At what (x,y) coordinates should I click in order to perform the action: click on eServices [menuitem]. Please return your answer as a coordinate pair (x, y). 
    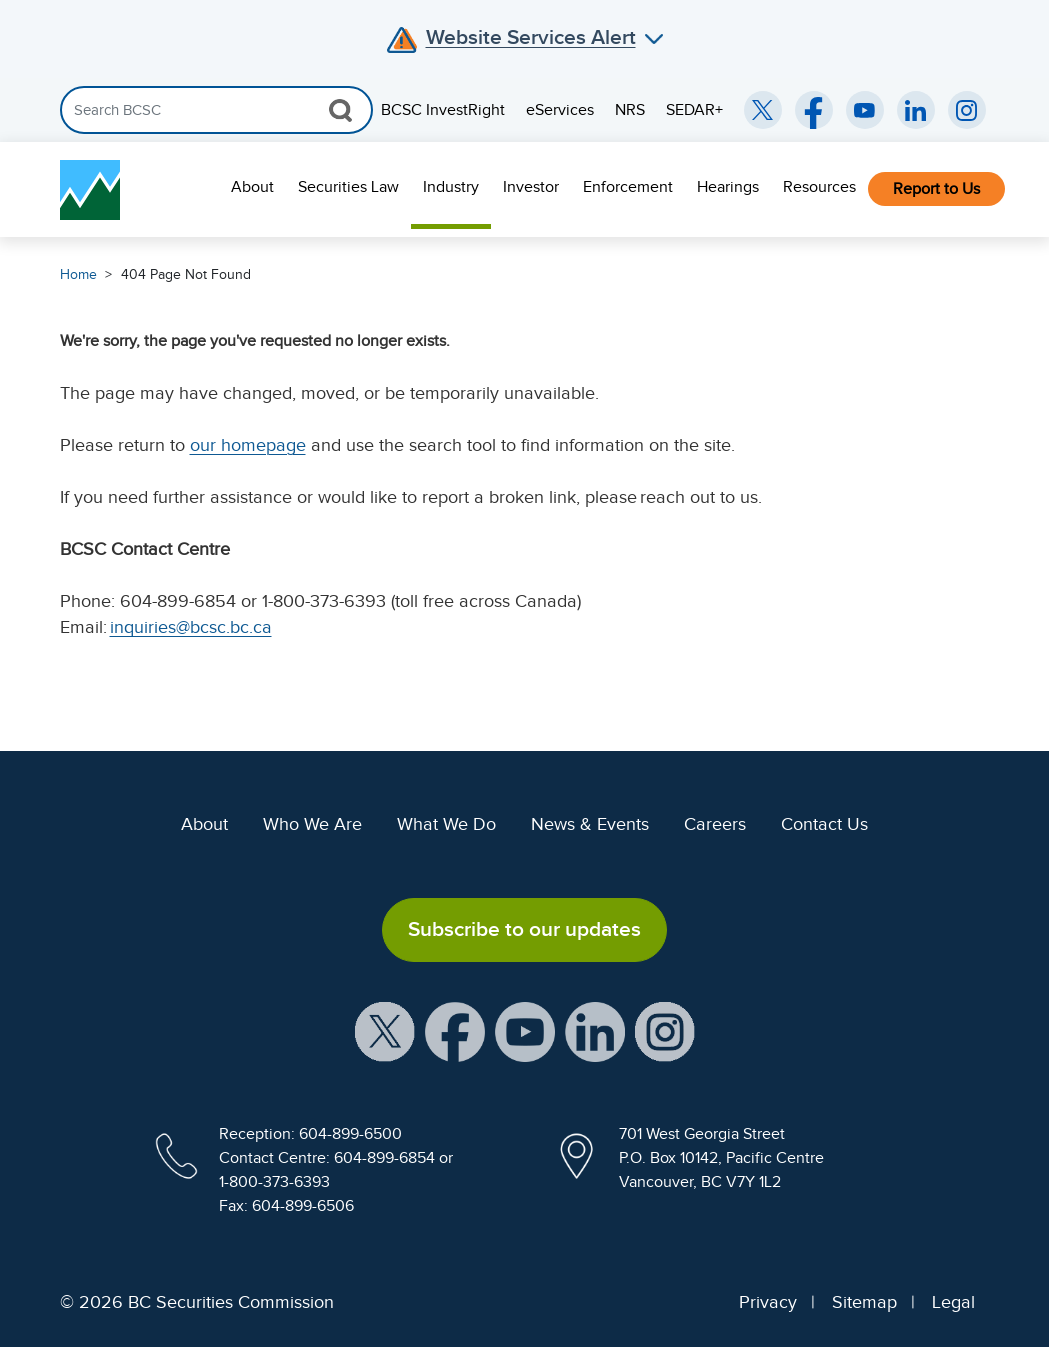
    Looking at the image, I should click on (560, 110).